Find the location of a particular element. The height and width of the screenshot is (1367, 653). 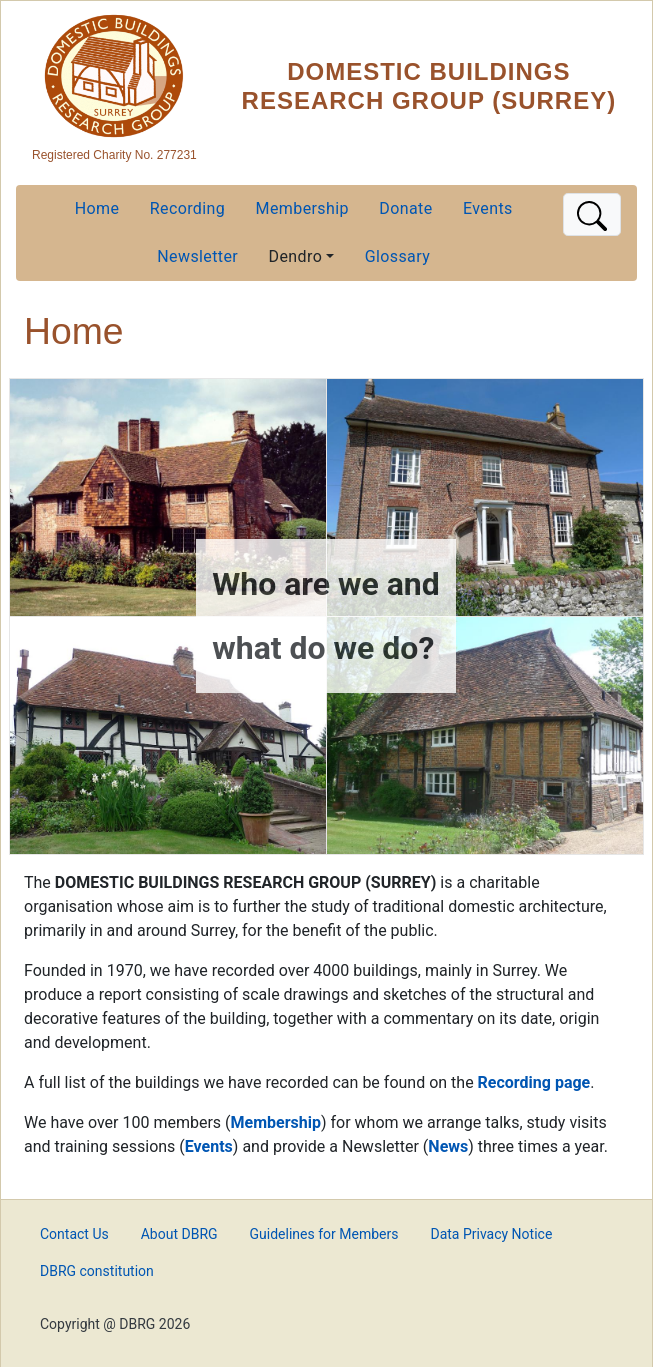

[Toggle navigation] is located at coordinates (592, 214).